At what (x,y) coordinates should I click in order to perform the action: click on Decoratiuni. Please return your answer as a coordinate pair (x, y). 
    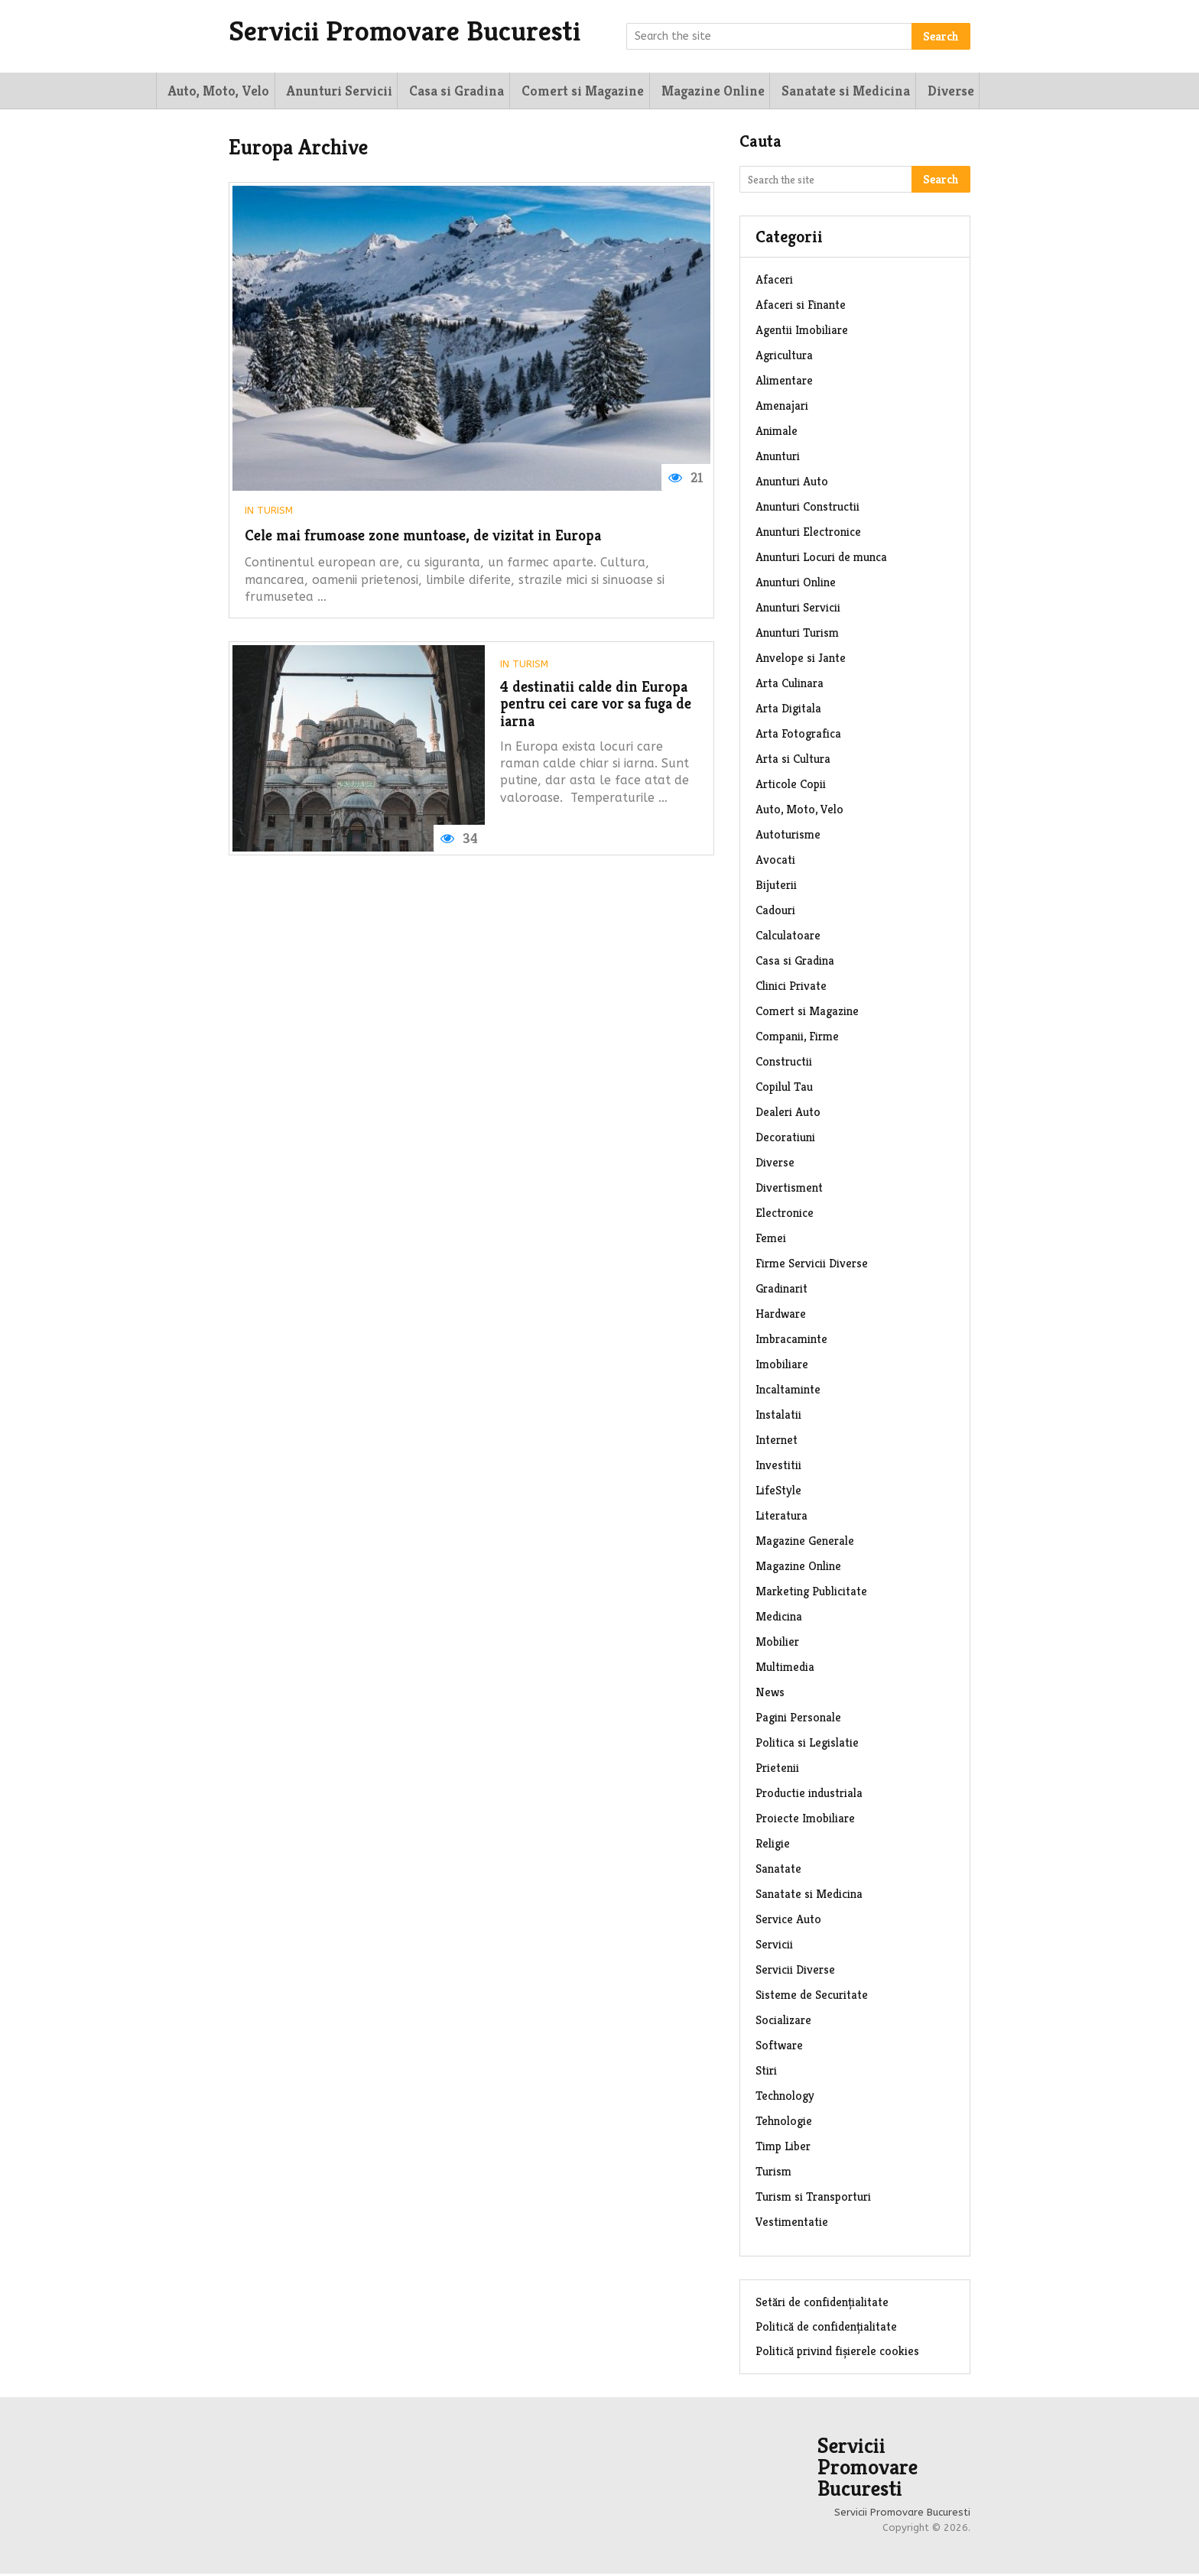
    Looking at the image, I should click on (785, 1139).